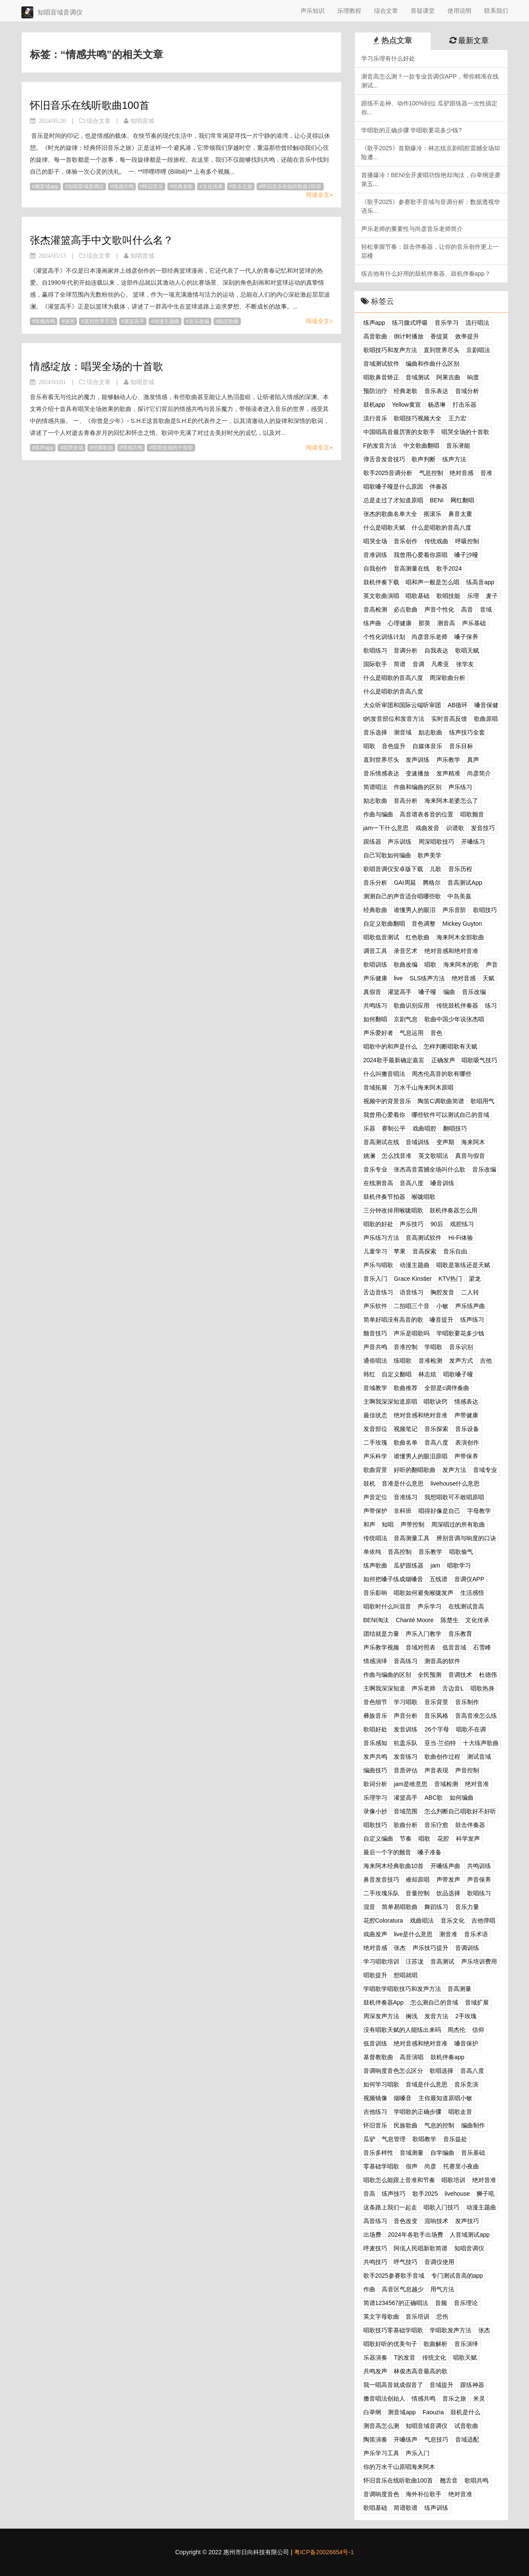 This screenshot has height=2576, width=529. I want to click on 中岛美嘉, so click(459, 896).